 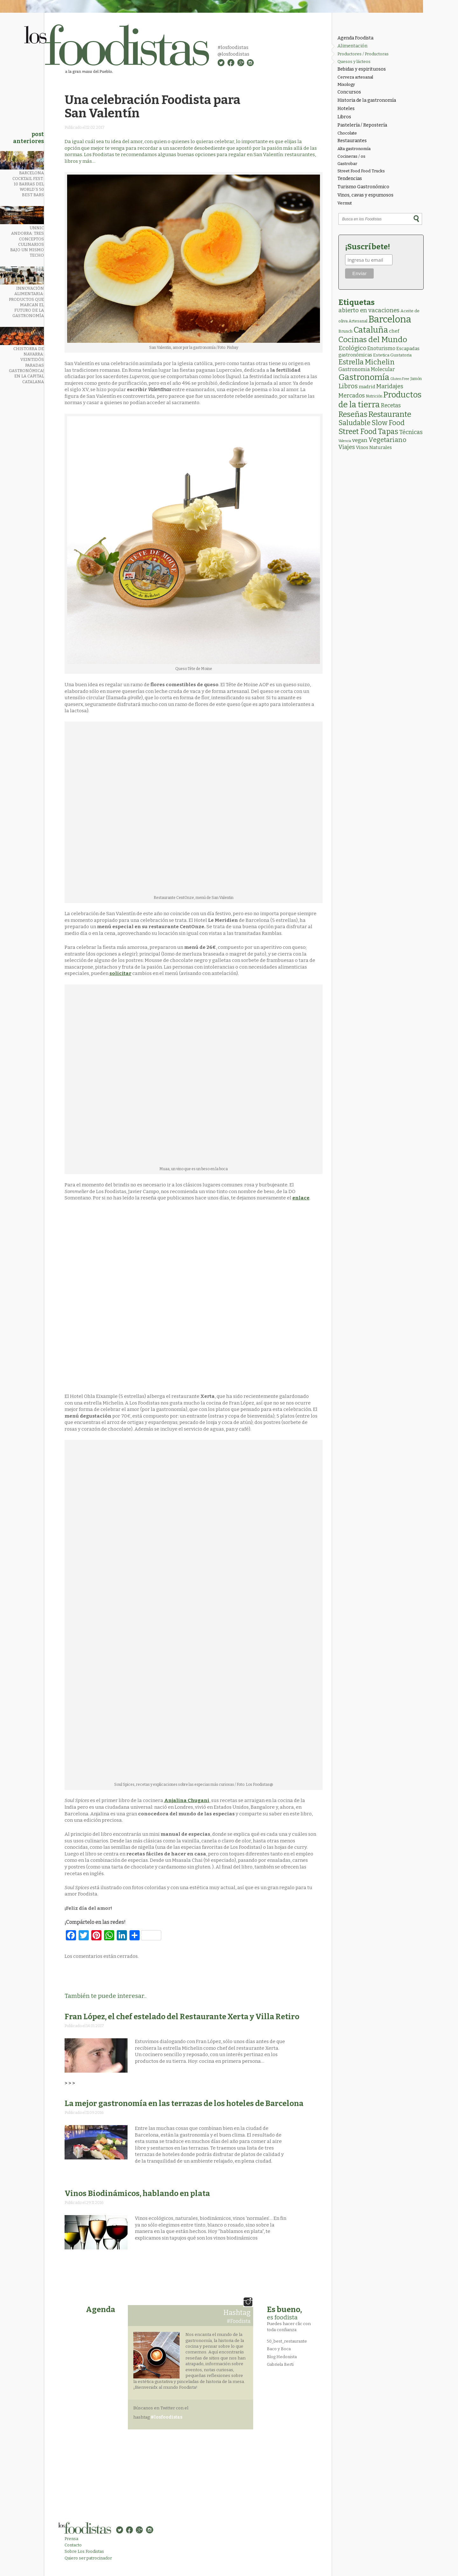 What do you see at coordinates (352, 348) in the screenshot?
I see `Ecológico [Ecológico (25 elementos)]` at bounding box center [352, 348].